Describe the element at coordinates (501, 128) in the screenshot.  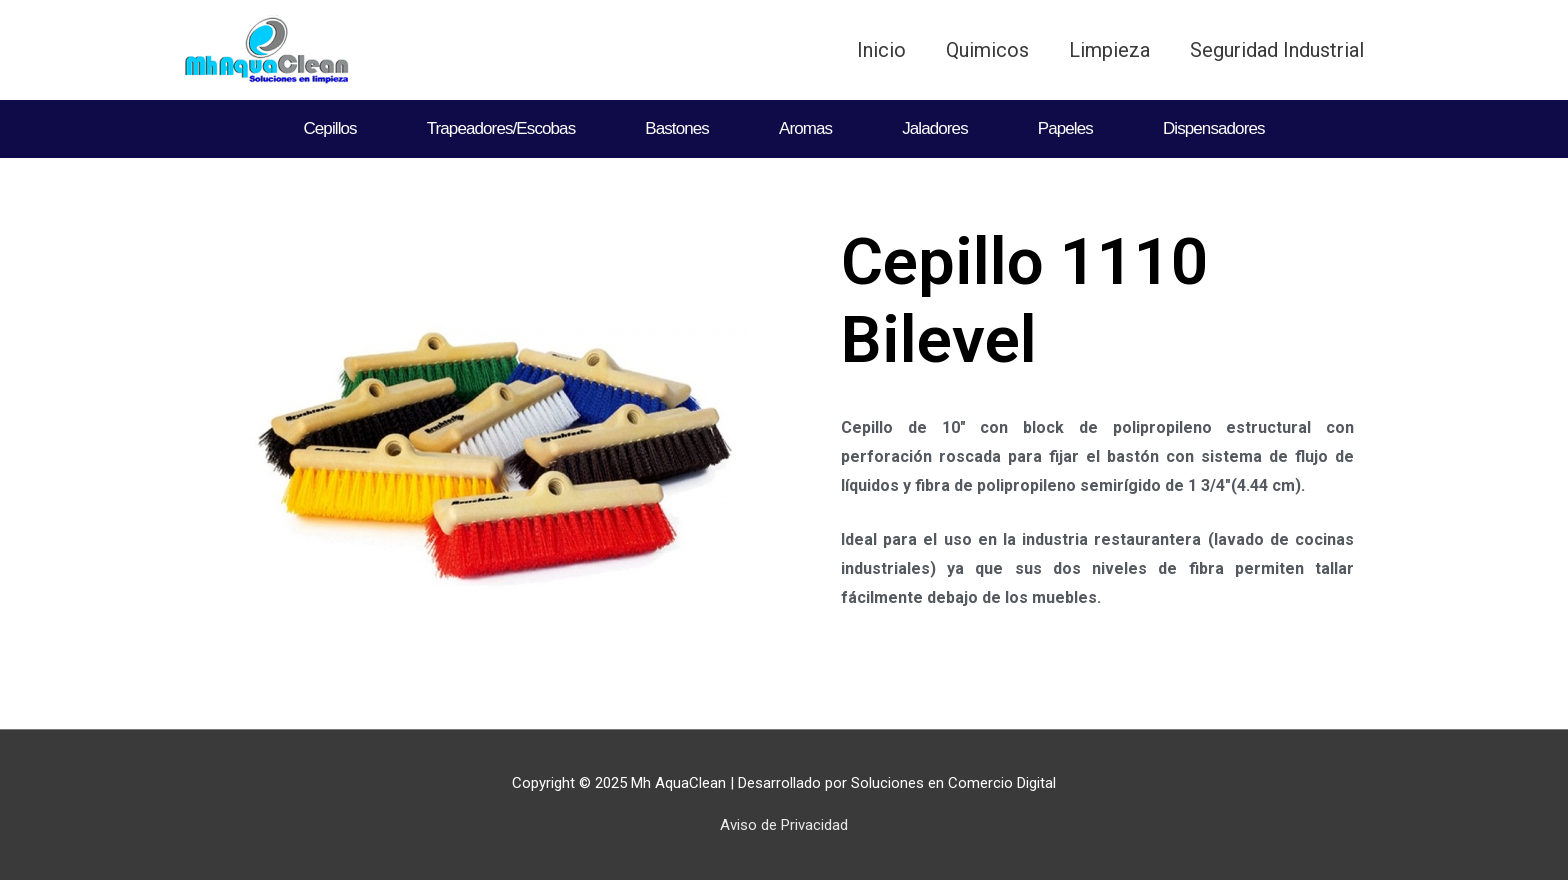
I see `Trapeadores/Escobas` at that location.